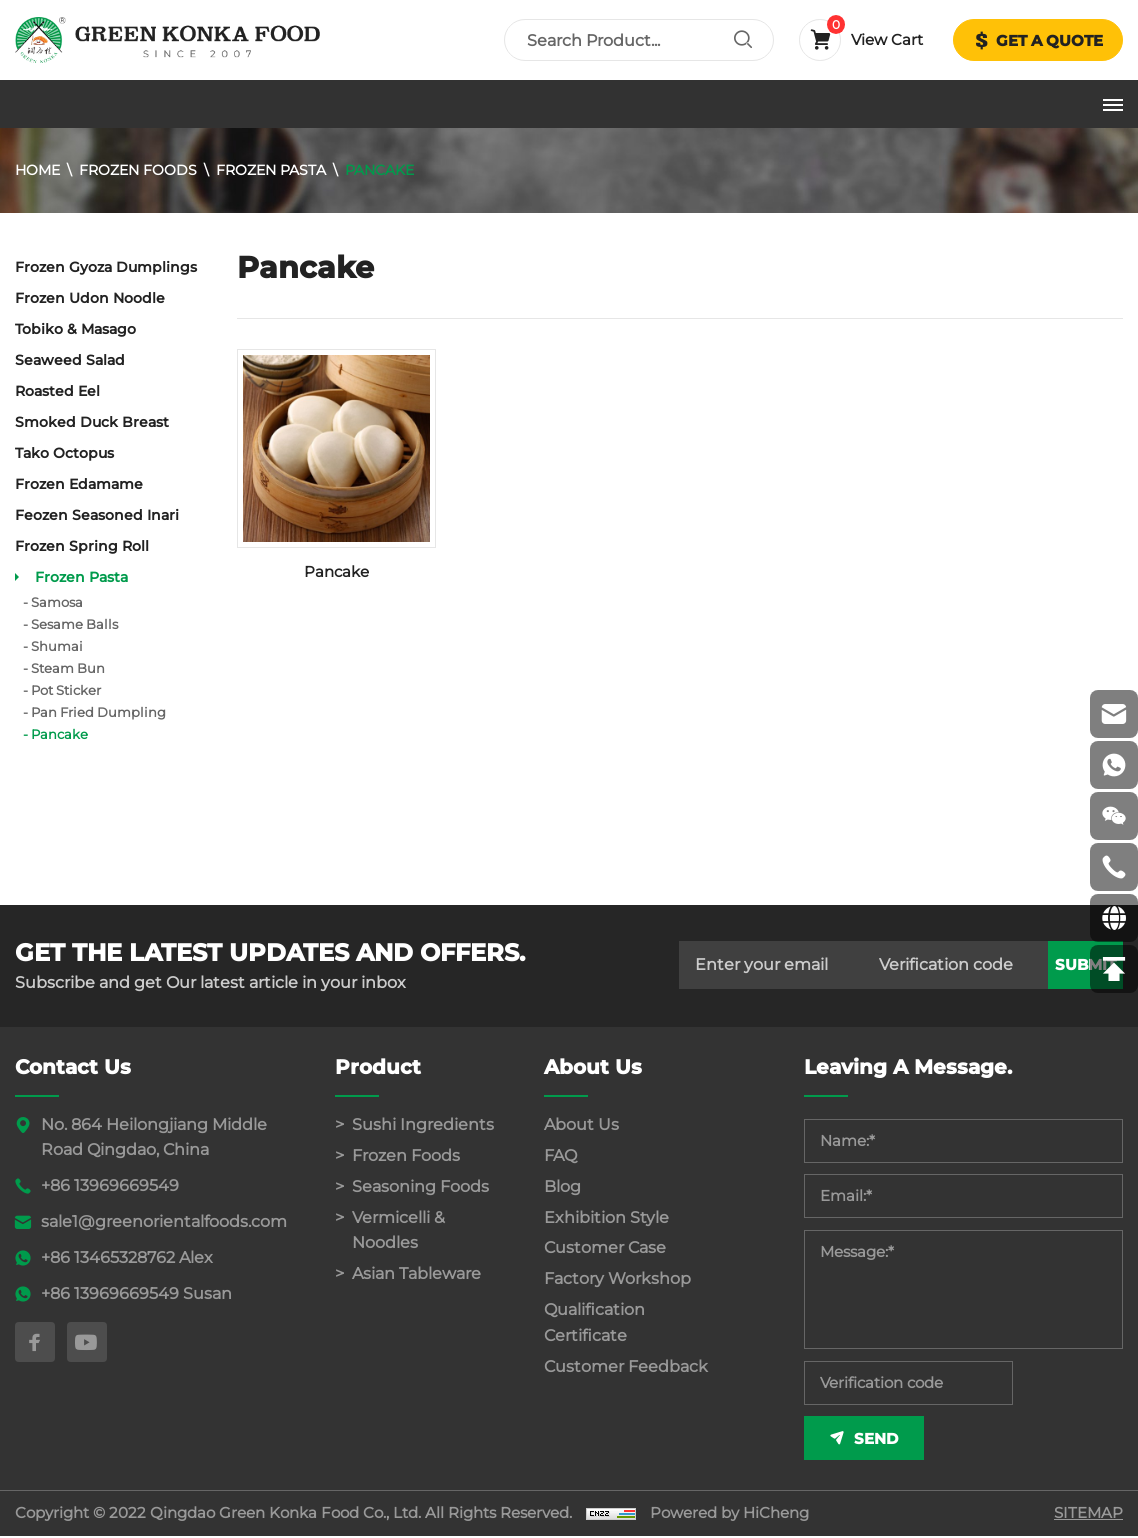  Describe the element at coordinates (110, 1185) in the screenshot. I see `+86 13969669549` at that location.